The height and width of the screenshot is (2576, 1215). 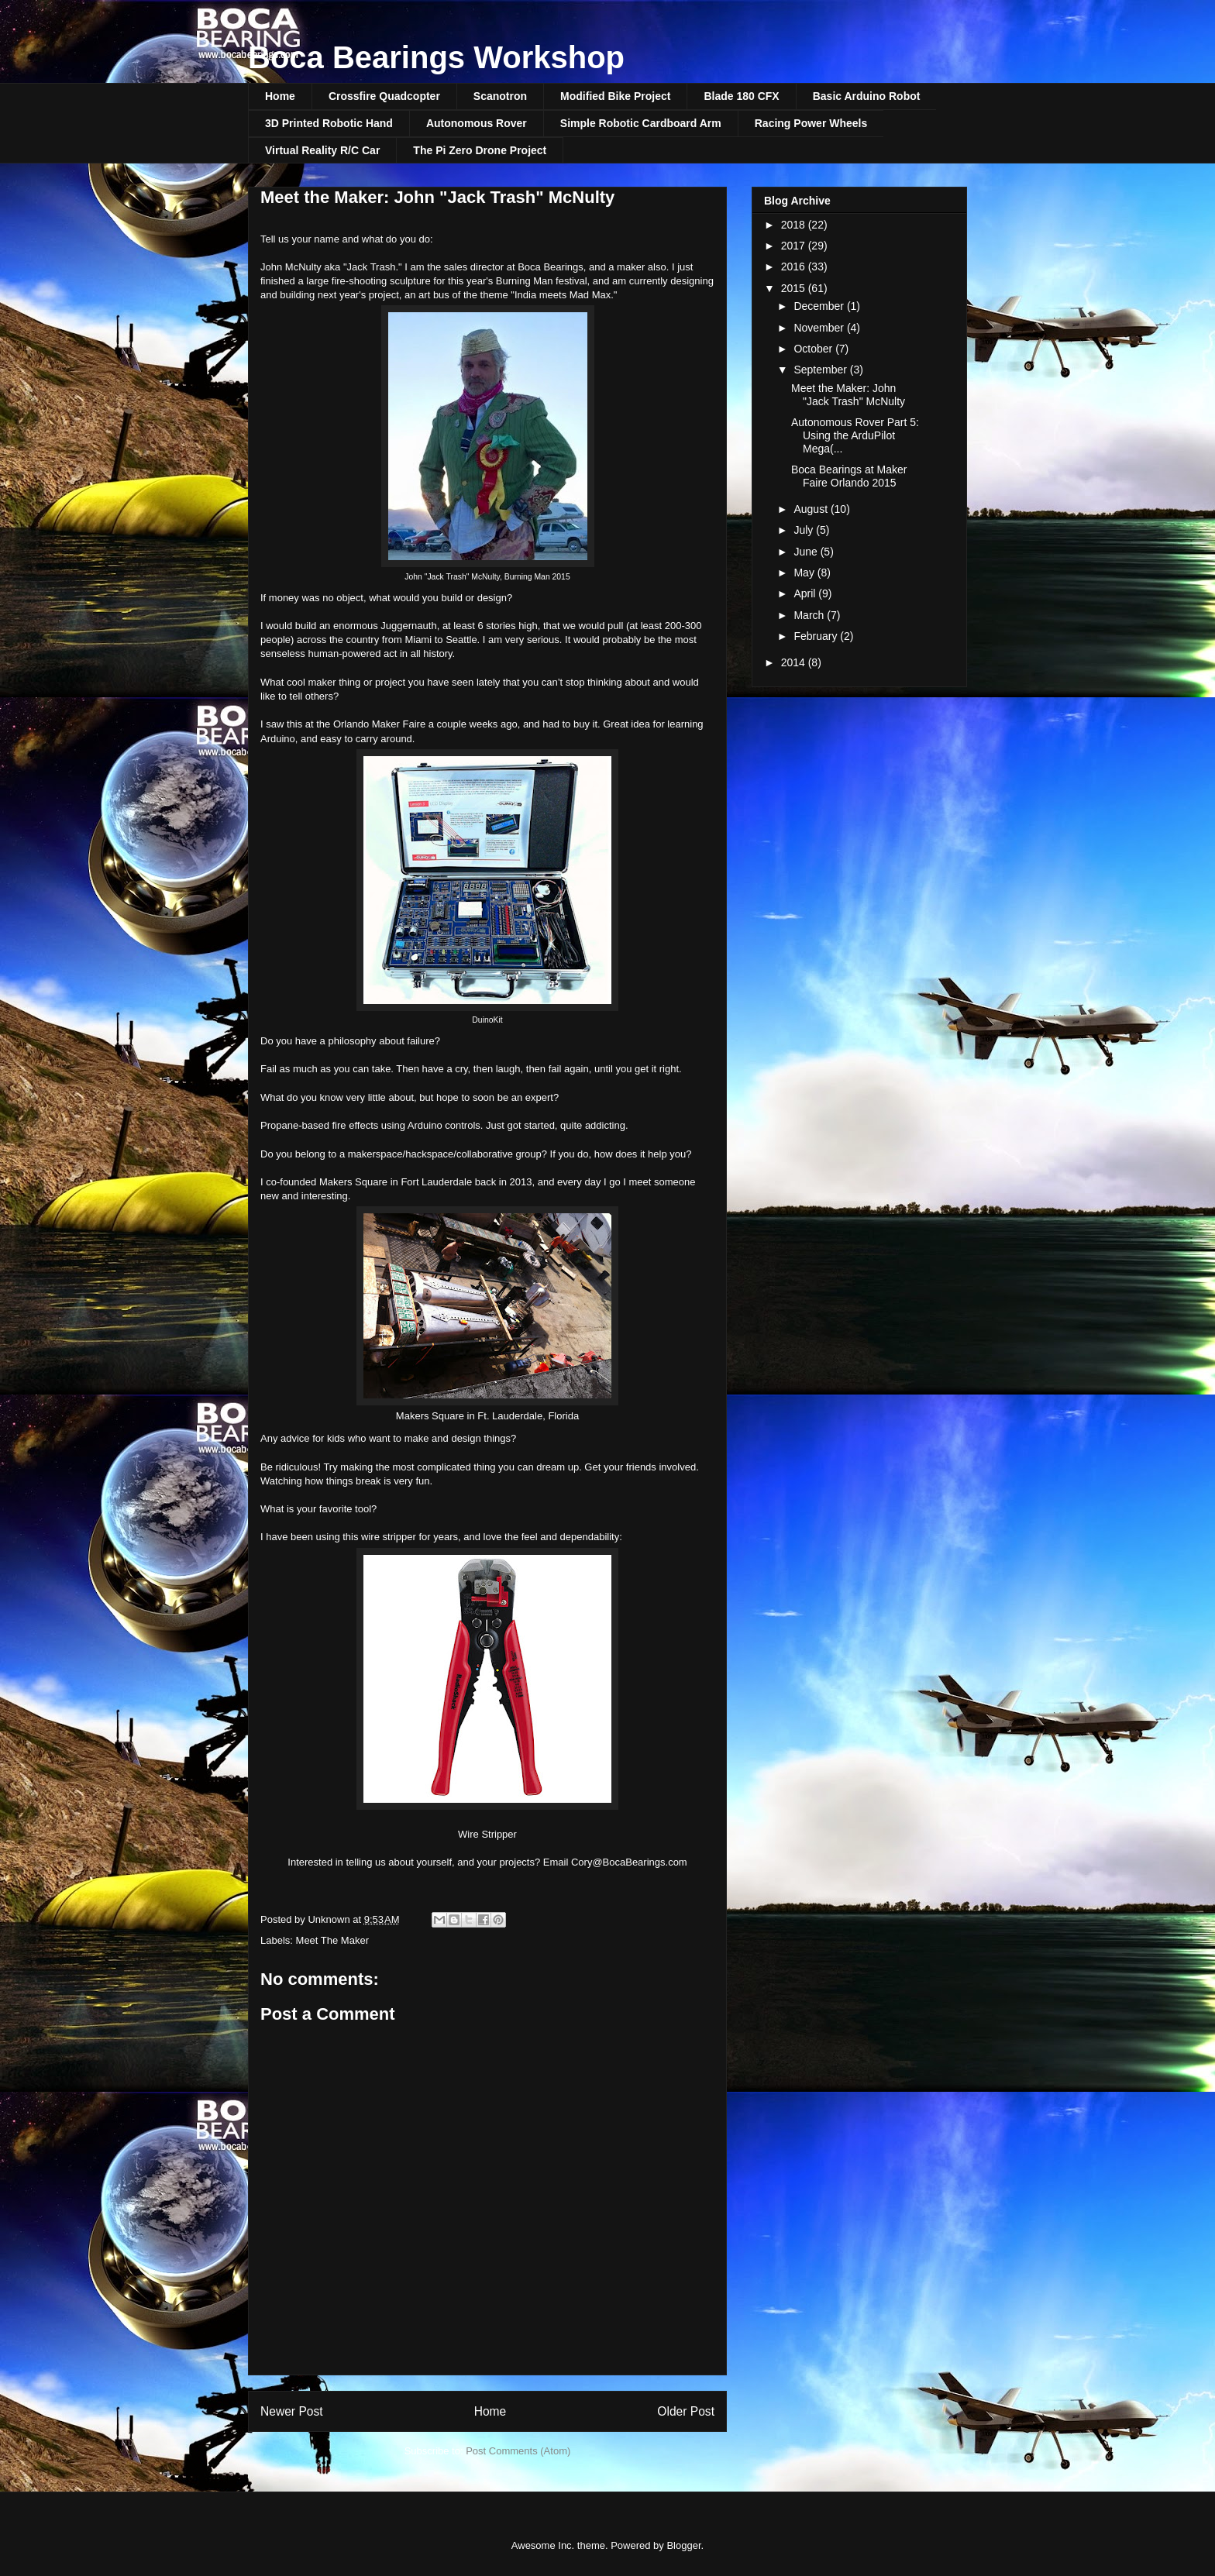 What do you see at coordinates (436, 57) in the screenshot?
I see `Boca Bearings Workshop` at bounding box center [436, 57].